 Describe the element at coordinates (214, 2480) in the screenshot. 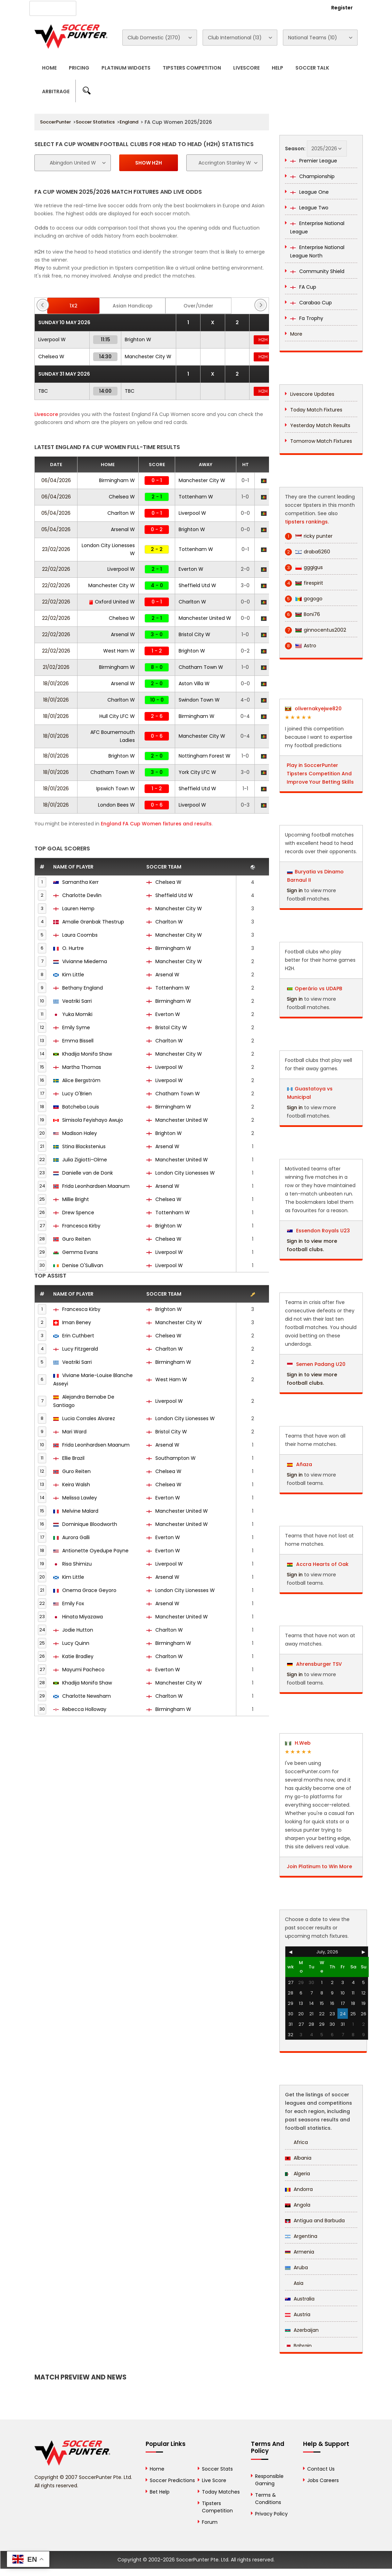

I see `Live Score` at that location.